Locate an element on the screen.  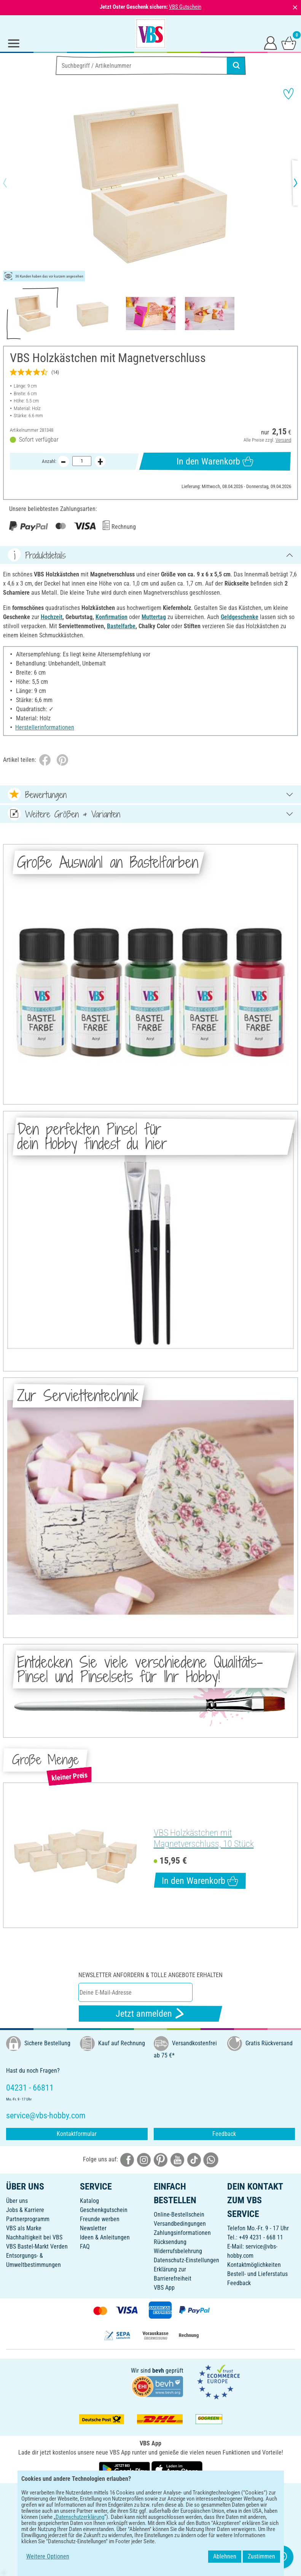
Jobs & Karriere is located at coordinates (25, 2210).